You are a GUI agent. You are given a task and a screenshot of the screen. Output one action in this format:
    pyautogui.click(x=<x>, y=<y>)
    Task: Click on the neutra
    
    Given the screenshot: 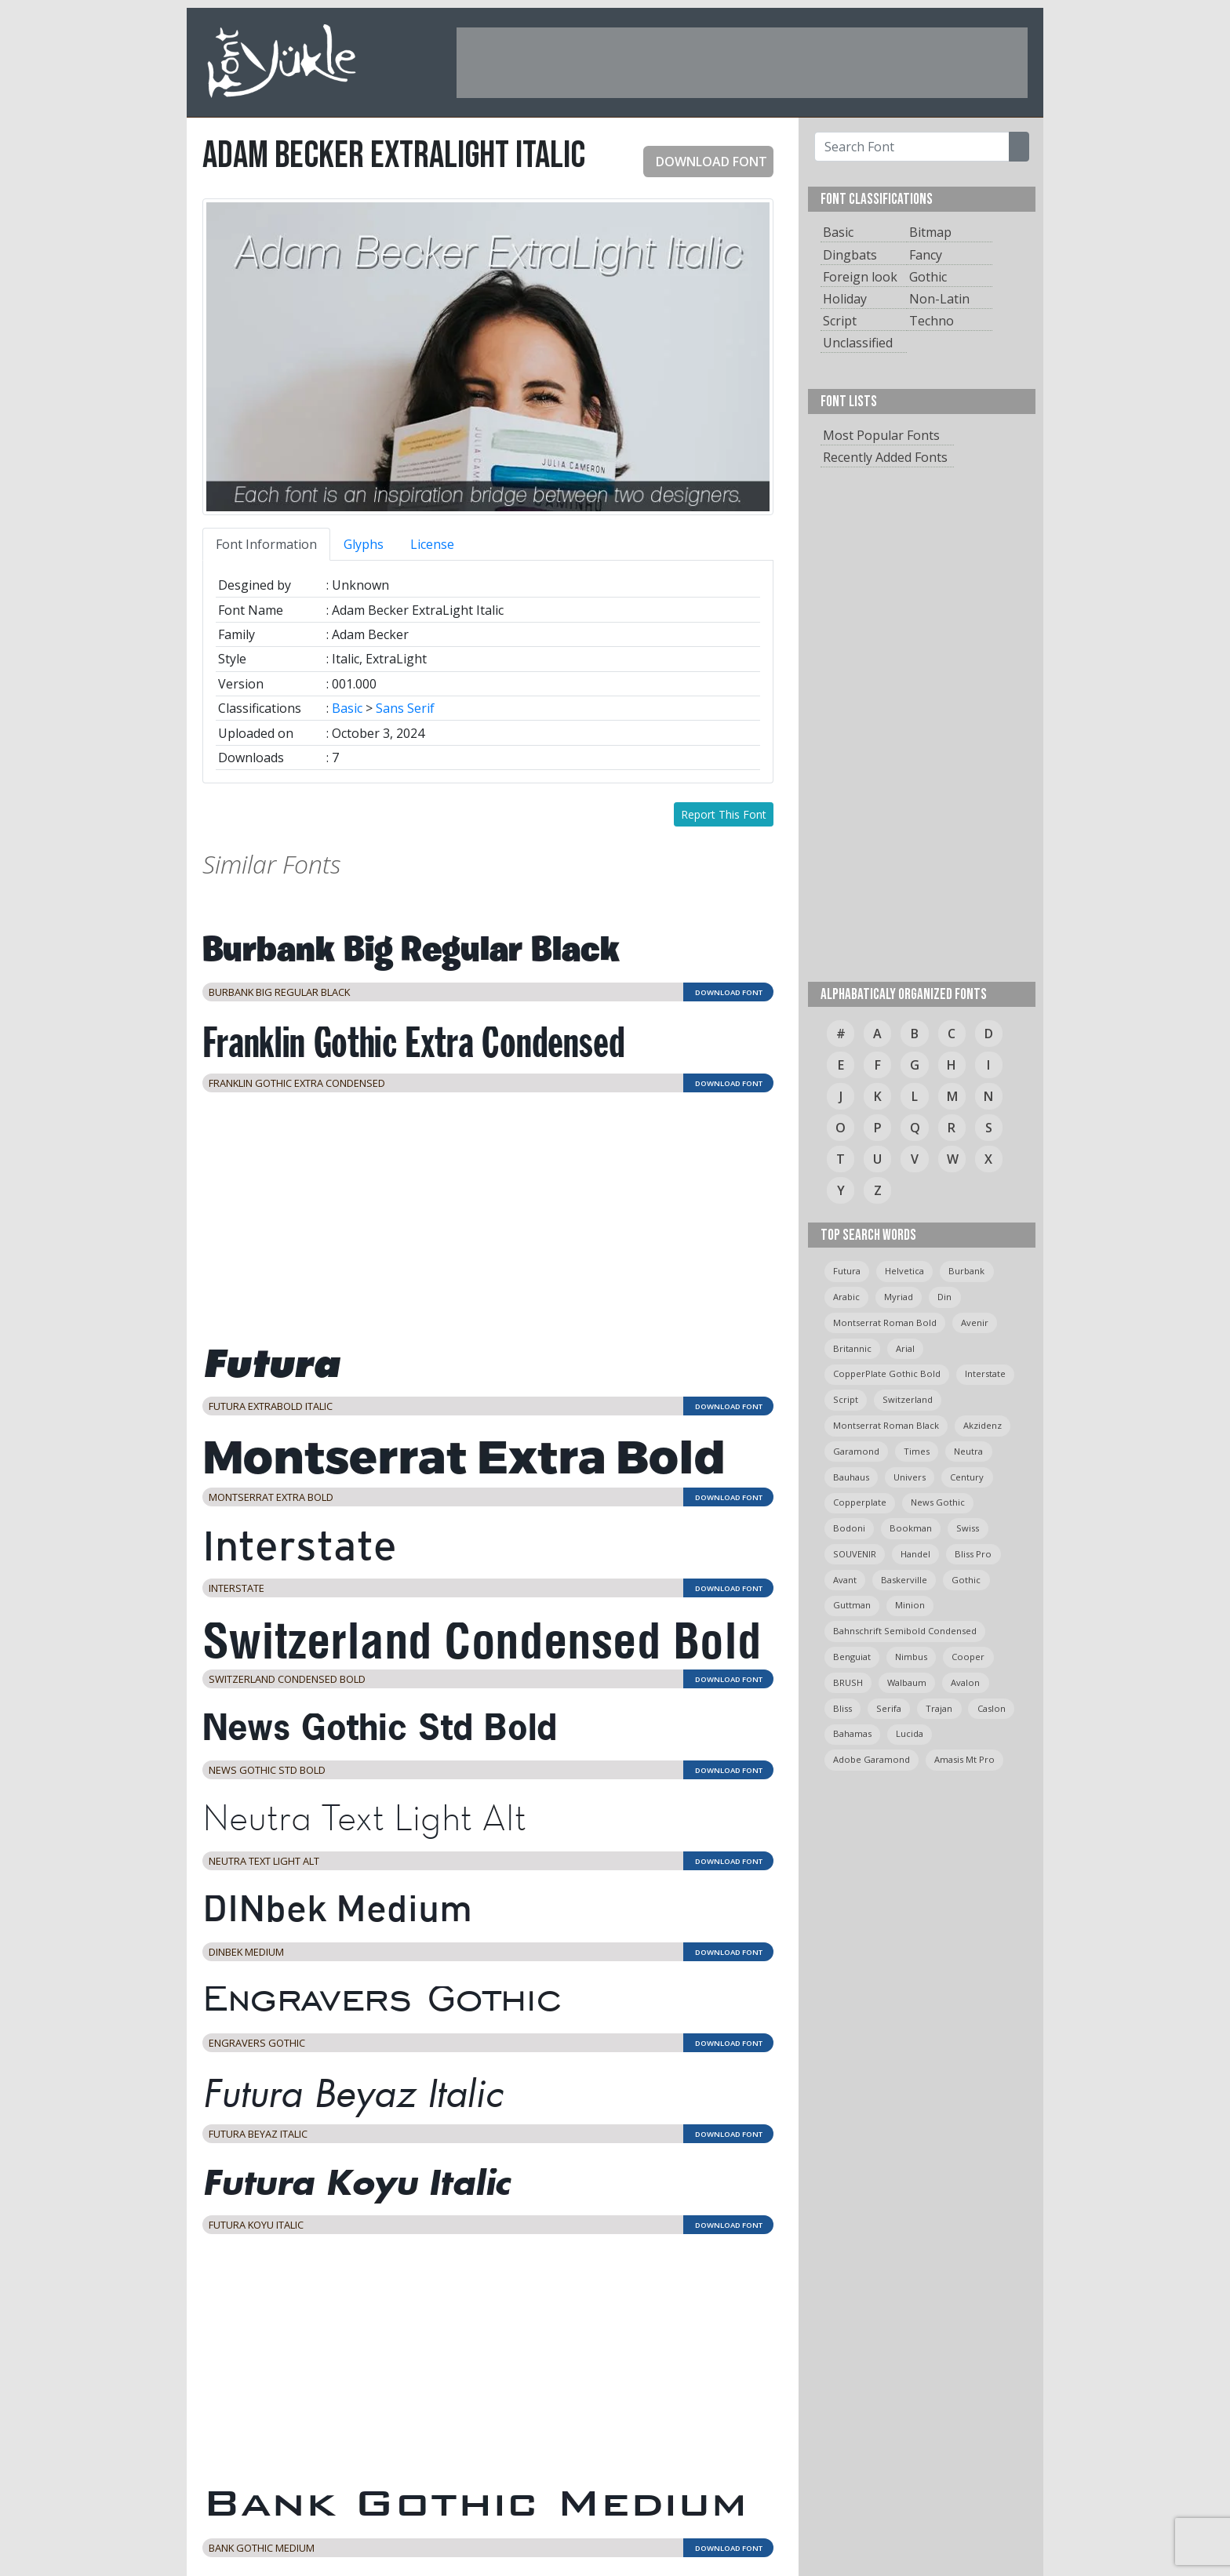 What is the action you would take?
    pyautogui.click(x=968, y=1451)
    